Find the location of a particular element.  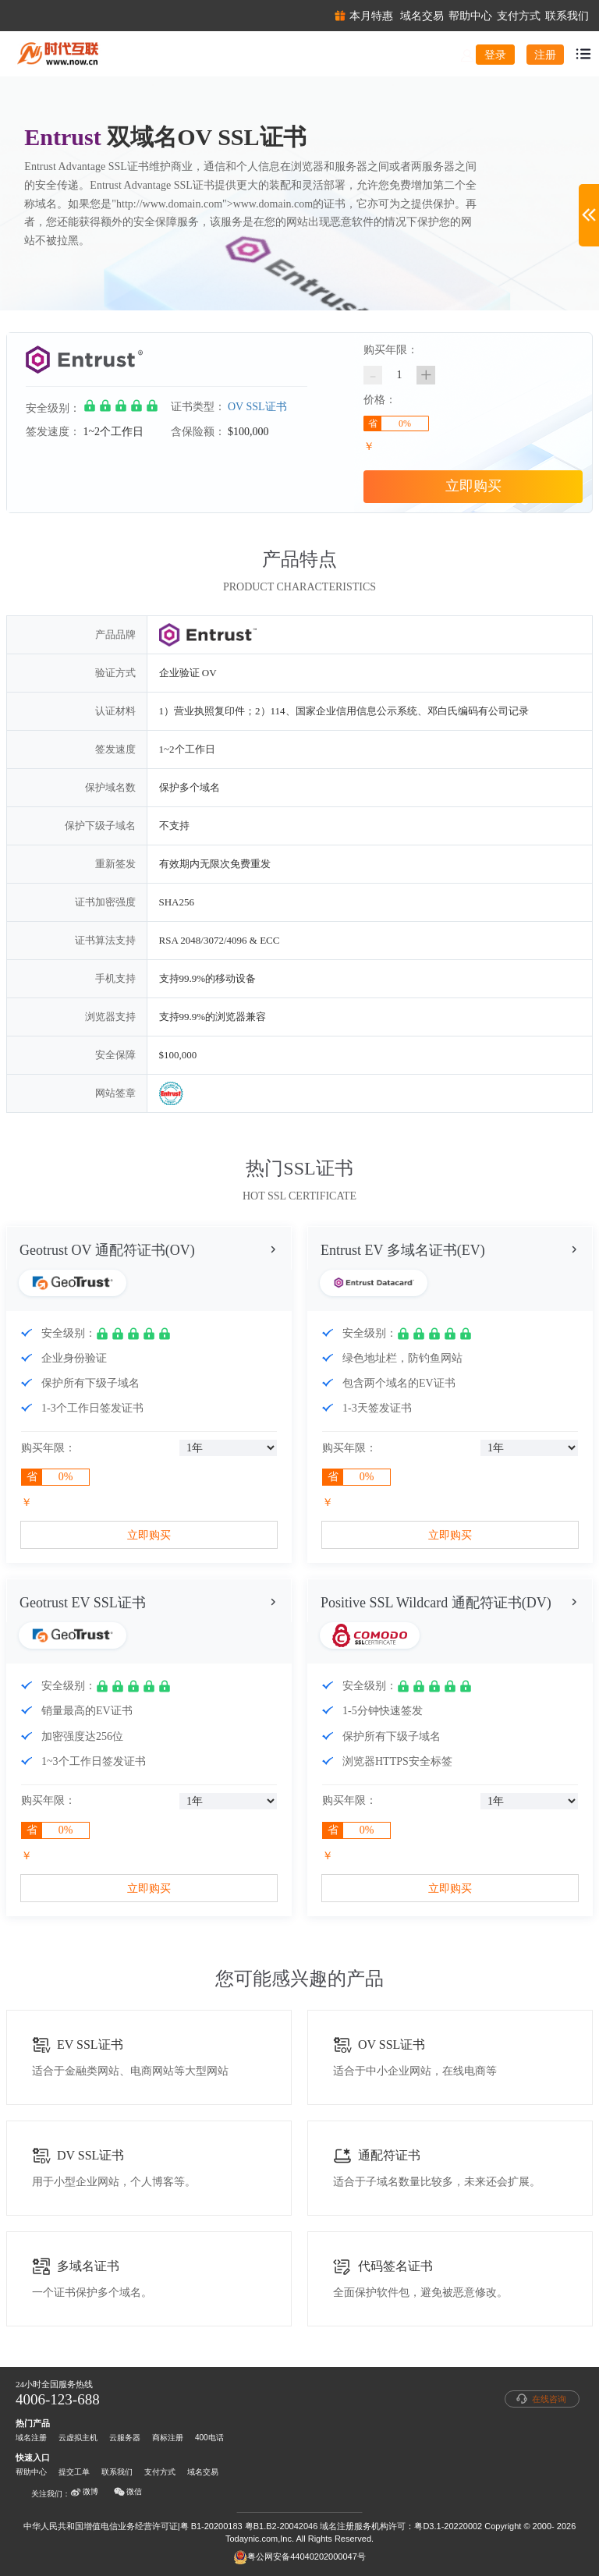

支付方式 is located at coordinates (159, 2472).